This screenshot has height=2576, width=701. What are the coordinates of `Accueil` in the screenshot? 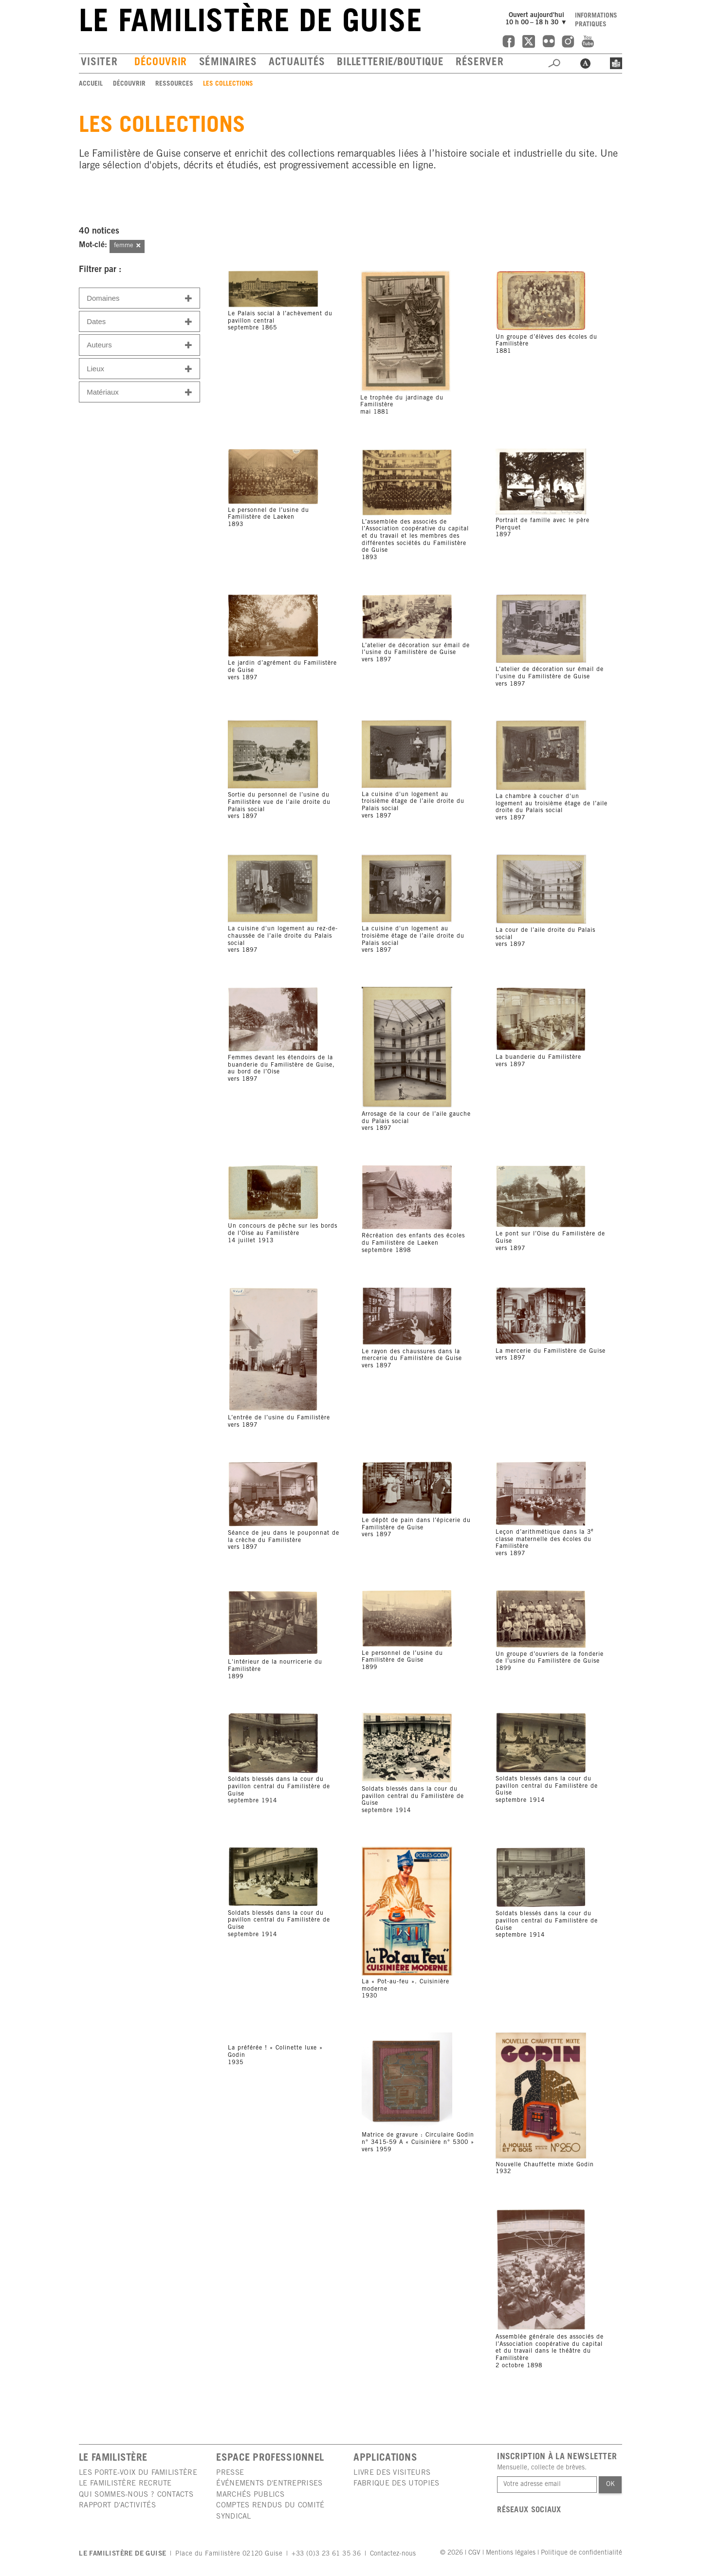 It's located at (91, 84).